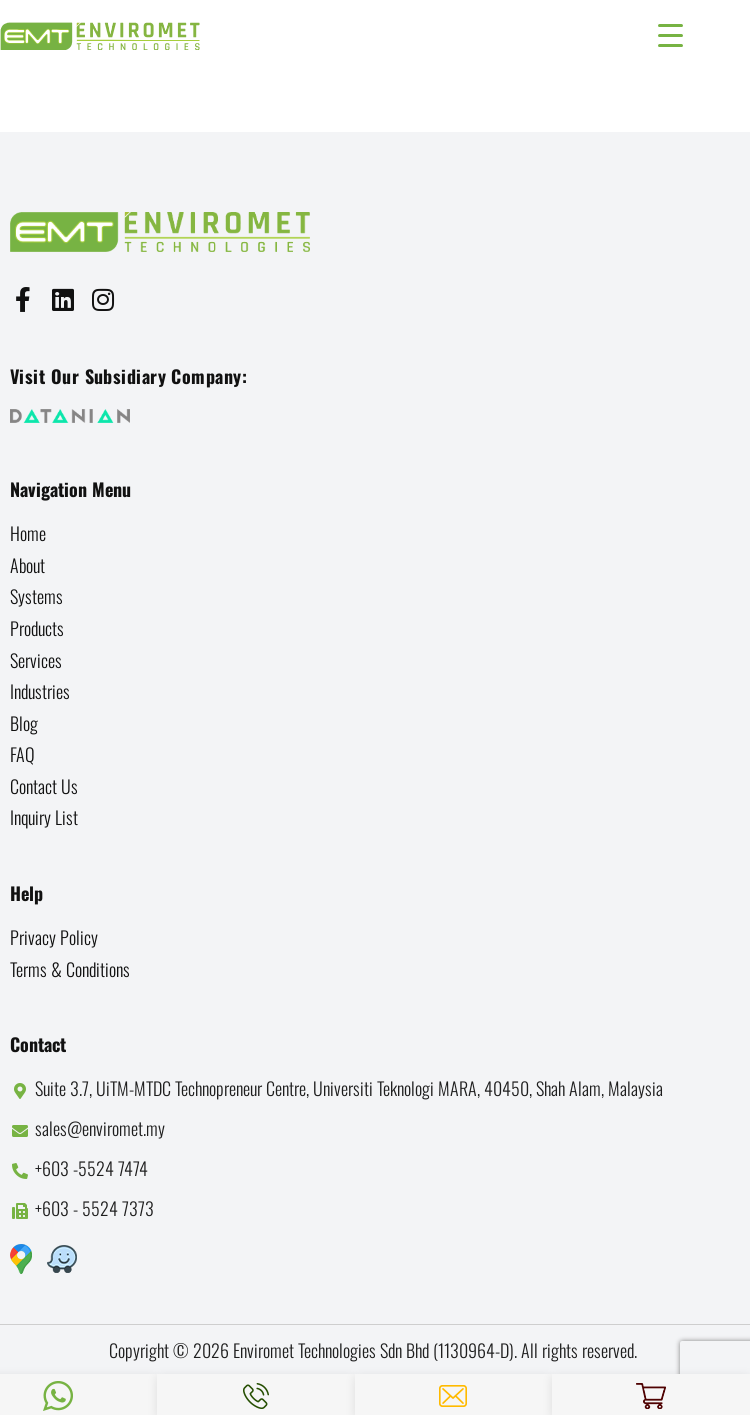 Image resolution: width=750 pixels, height=1415 pixels. What do you see at coordinates (36, 596) in the screenshot?
I see `Systems` at bounding box center [36, 596].